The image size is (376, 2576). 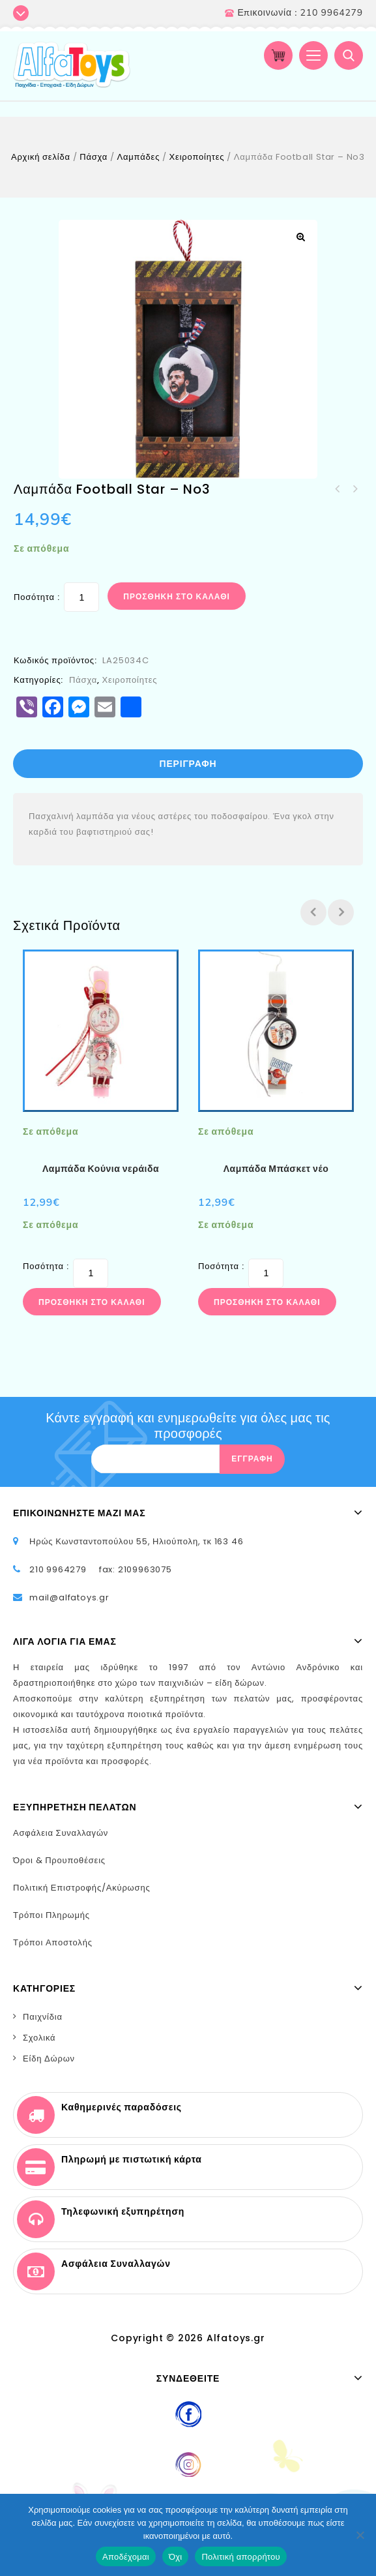 I want to click on Όροι & Προυποθέσεις, so click(x=59, y=1860).